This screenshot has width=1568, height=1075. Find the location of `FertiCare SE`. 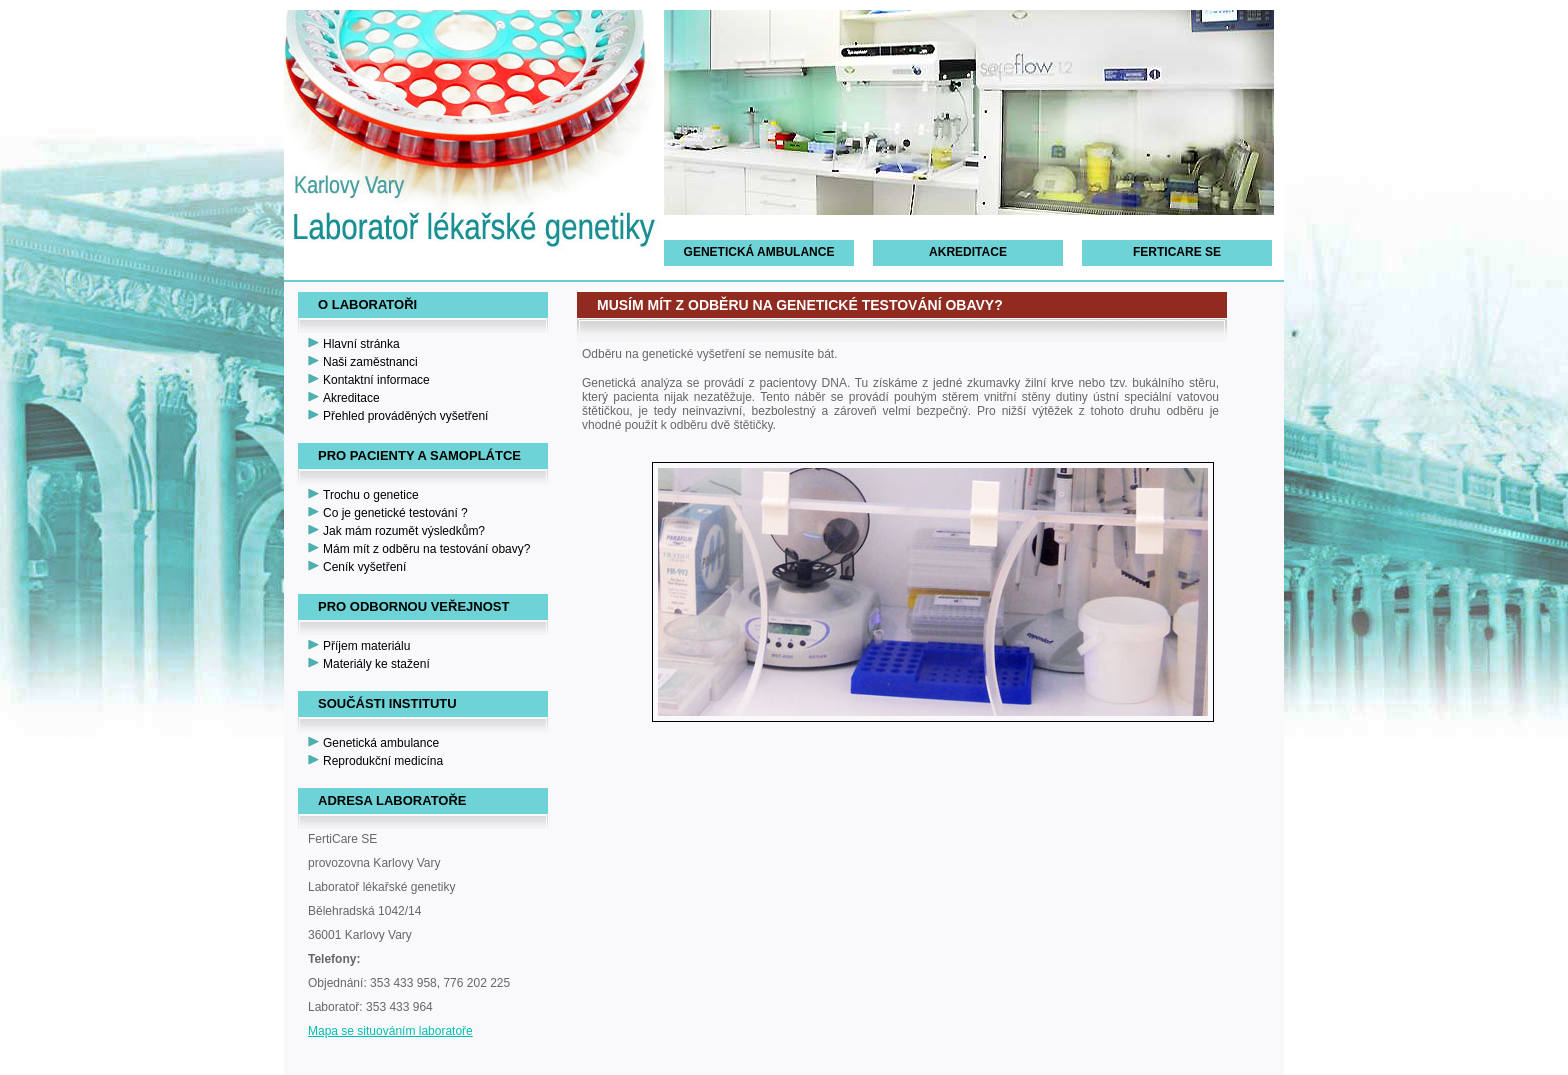

FertiCare SE is located at coordinates (1177, 252).